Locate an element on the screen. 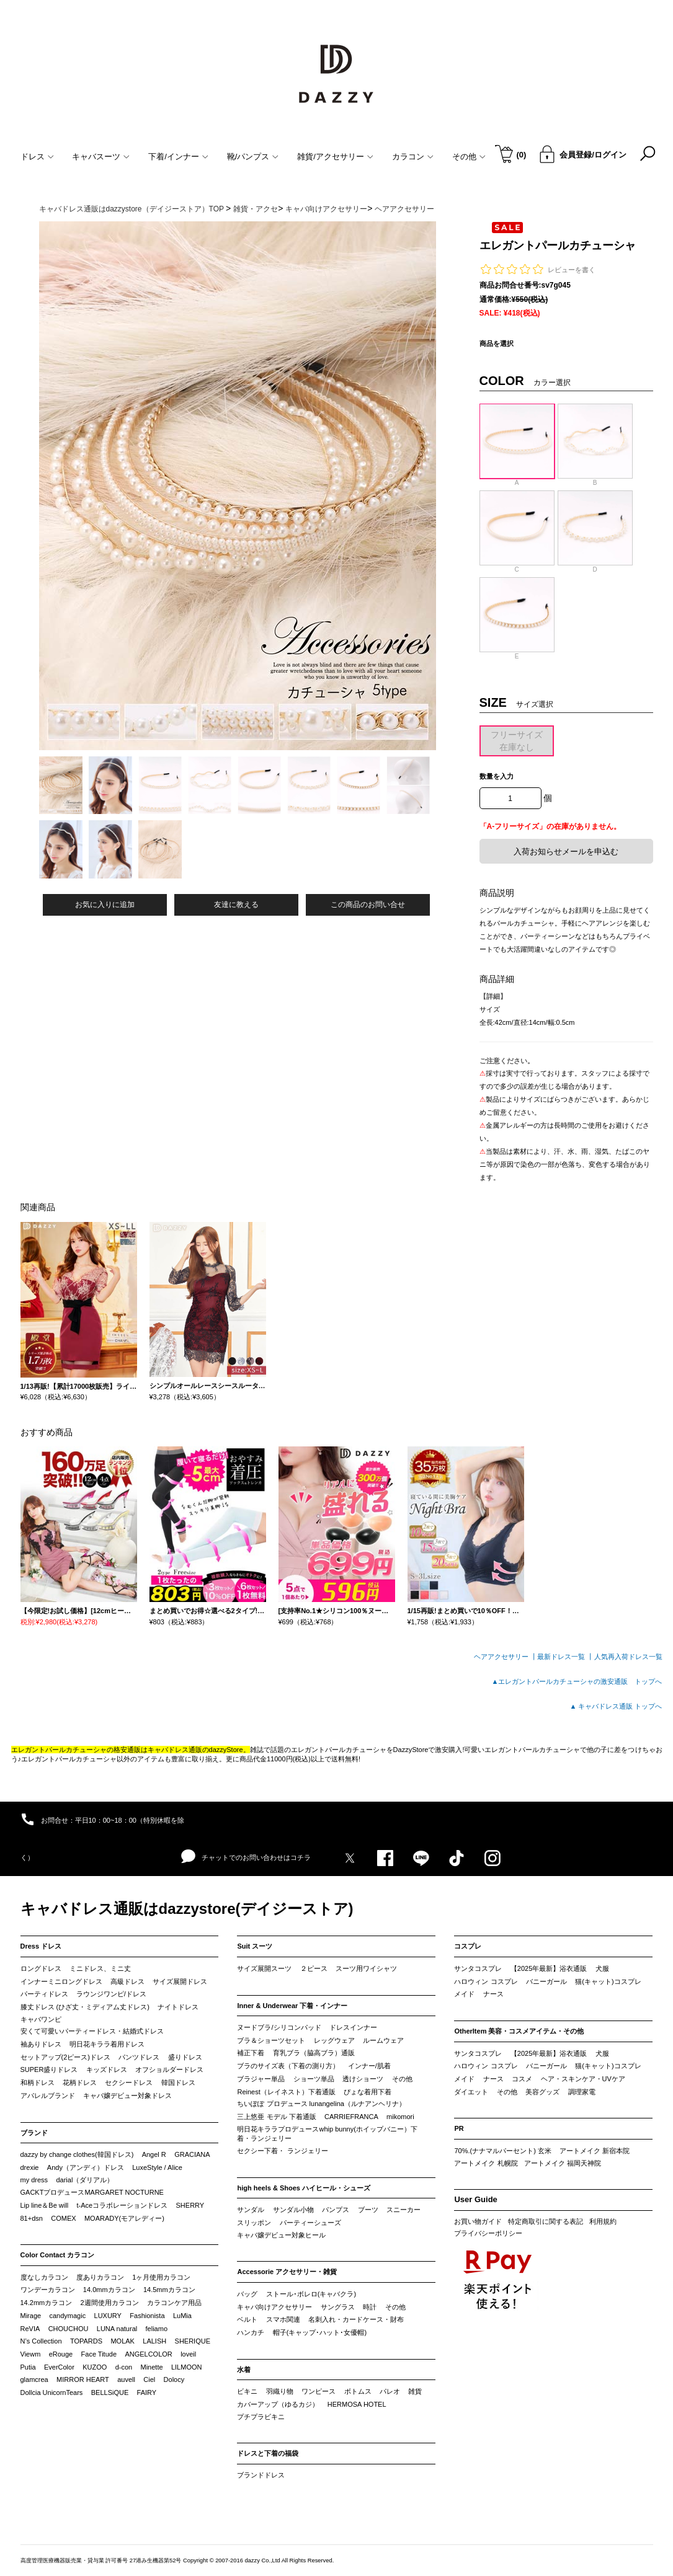 Image resolution: width=673 pixels, height=2576 pixels. MIRROR HEART is located at coordinates (82, 2379).